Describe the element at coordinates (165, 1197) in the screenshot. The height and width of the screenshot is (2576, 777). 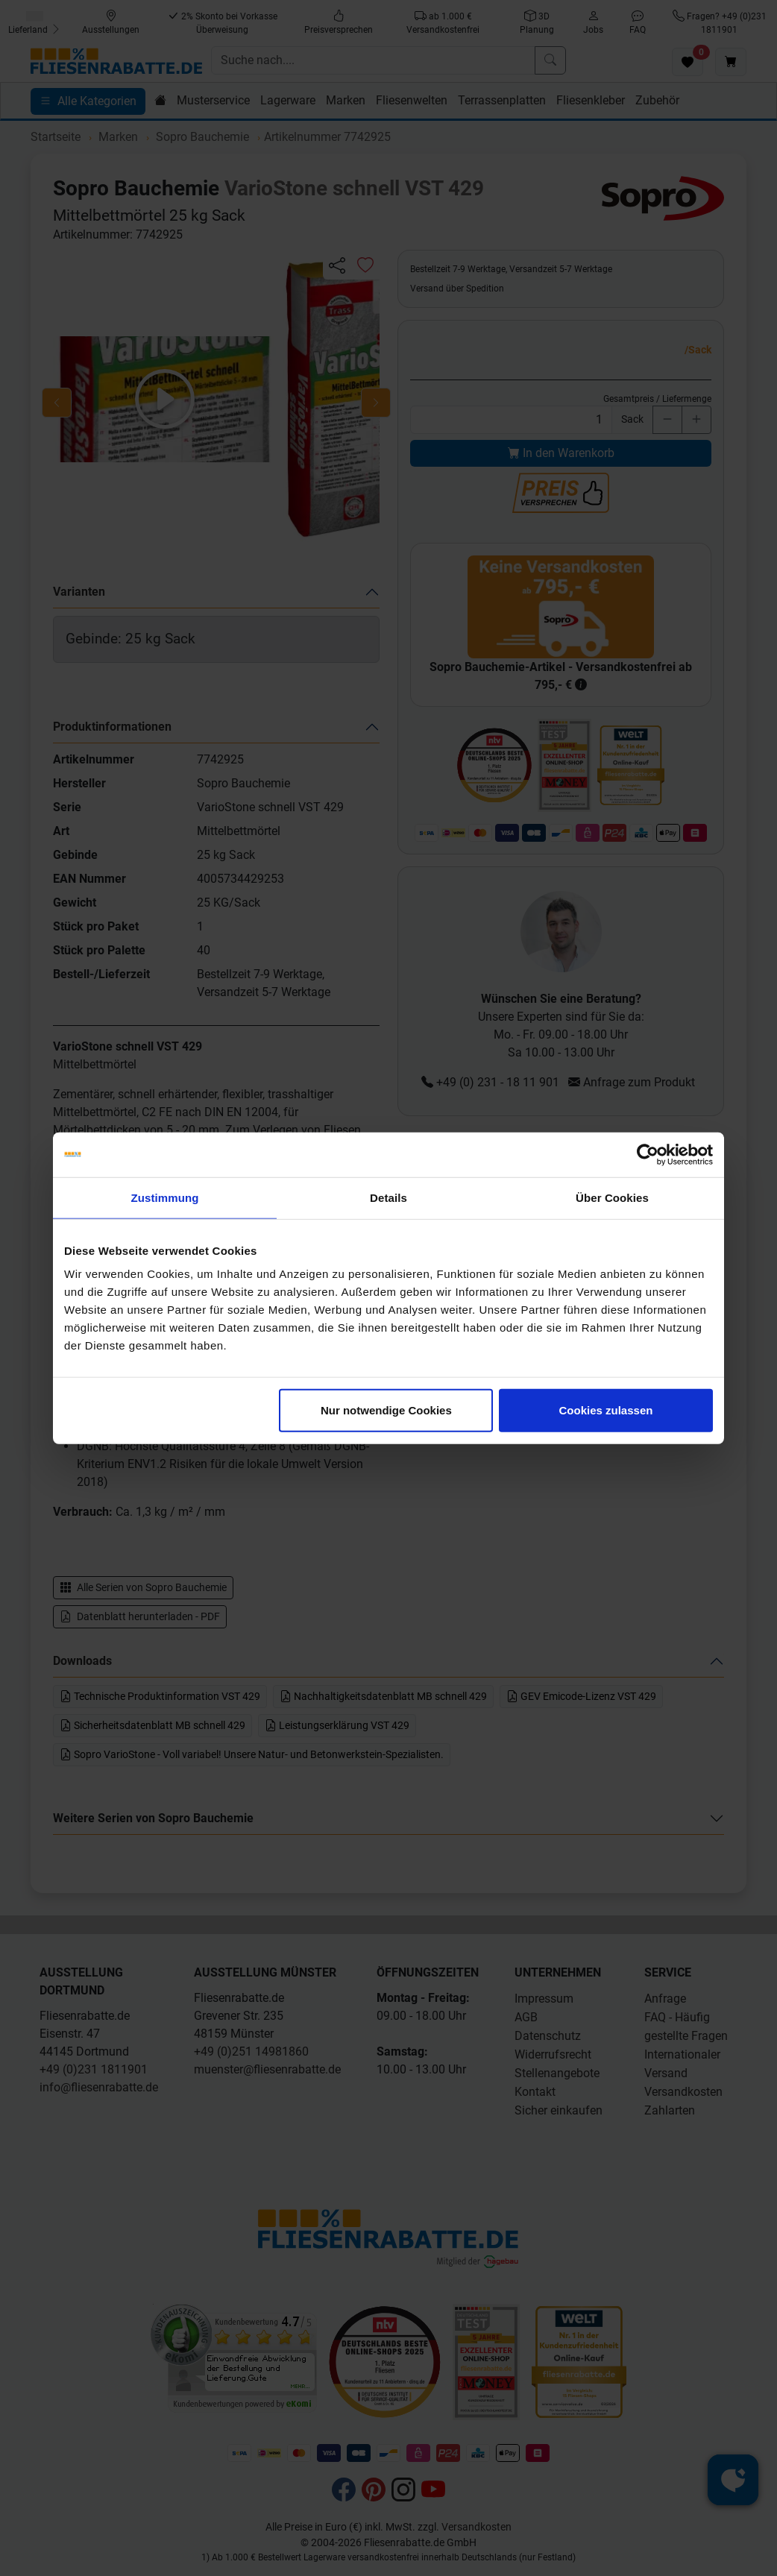
I see `Zustimmung [tab]` at that location.